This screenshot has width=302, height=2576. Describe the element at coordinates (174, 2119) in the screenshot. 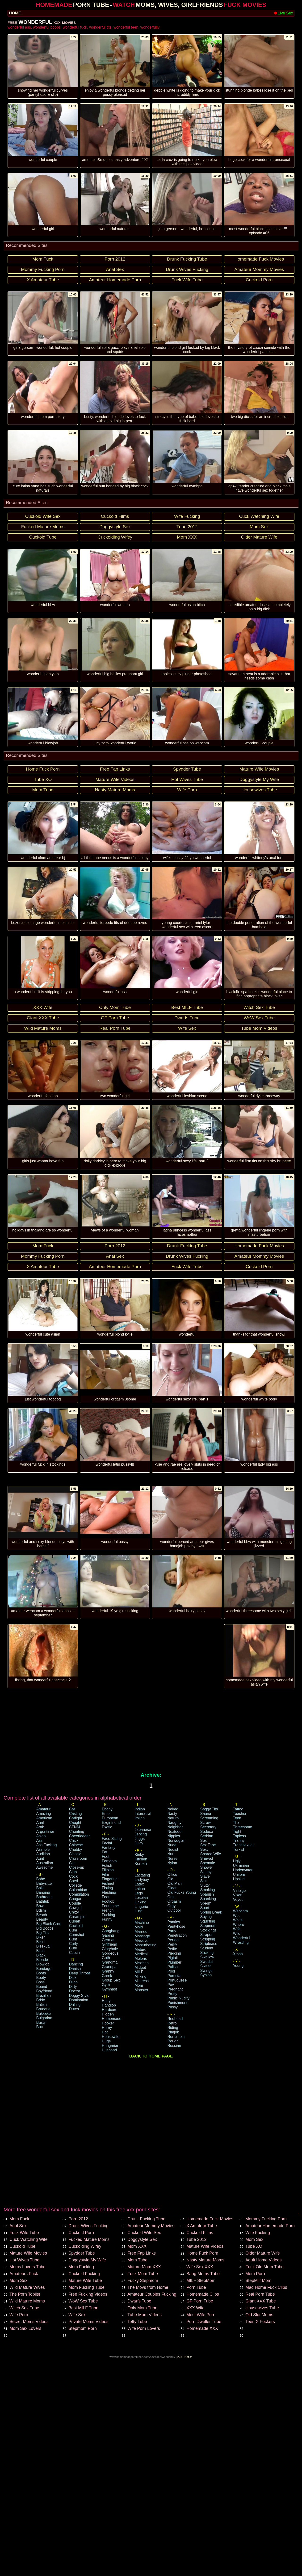

I see `Orgasm` at that location.